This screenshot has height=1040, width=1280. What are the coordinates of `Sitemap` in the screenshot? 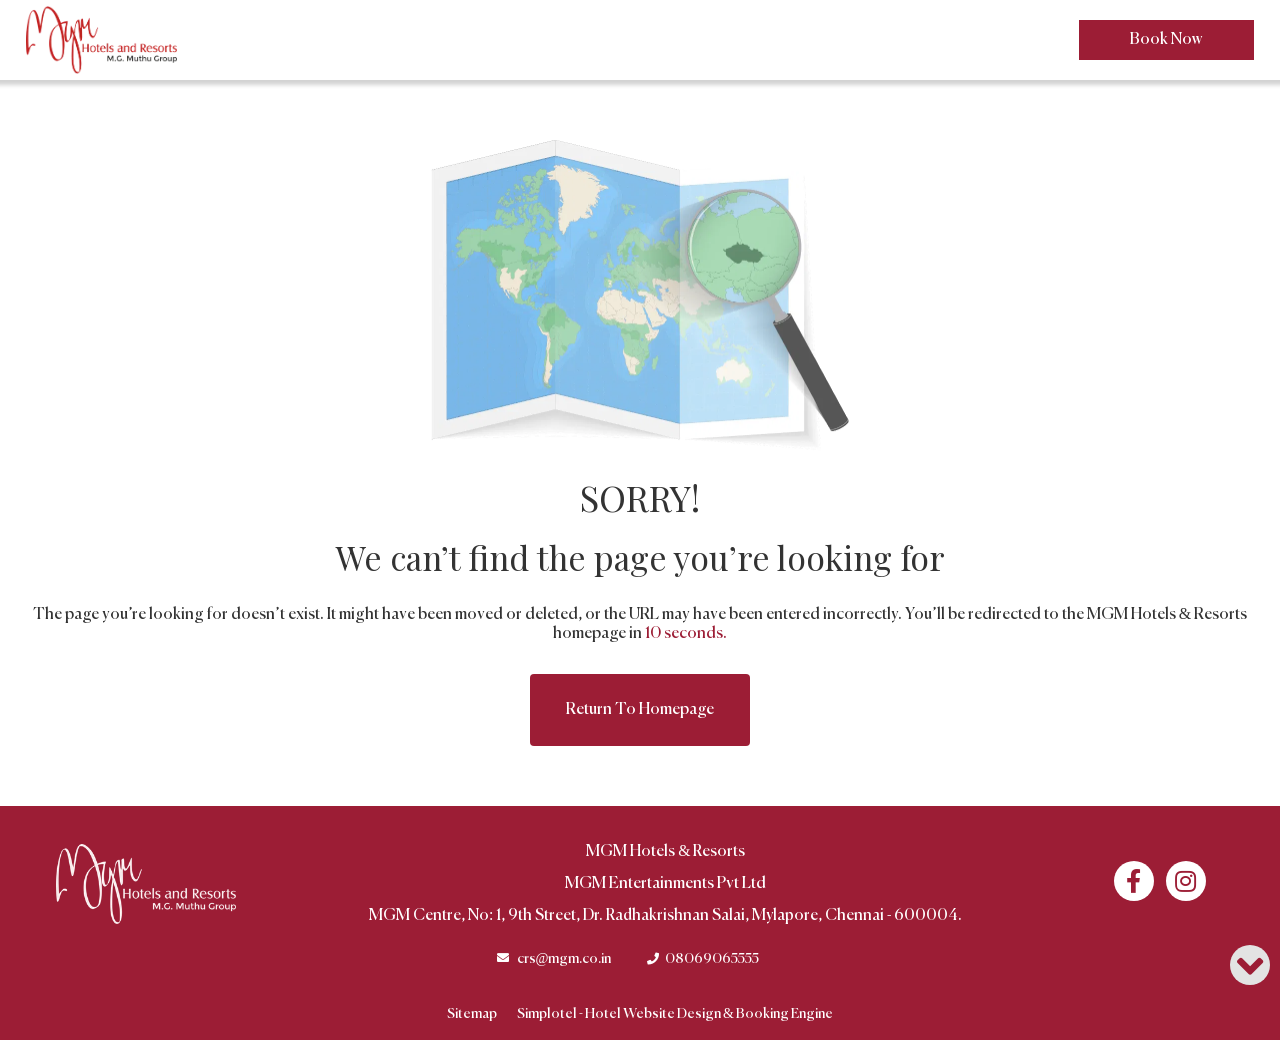 It's located at (472, 1014).